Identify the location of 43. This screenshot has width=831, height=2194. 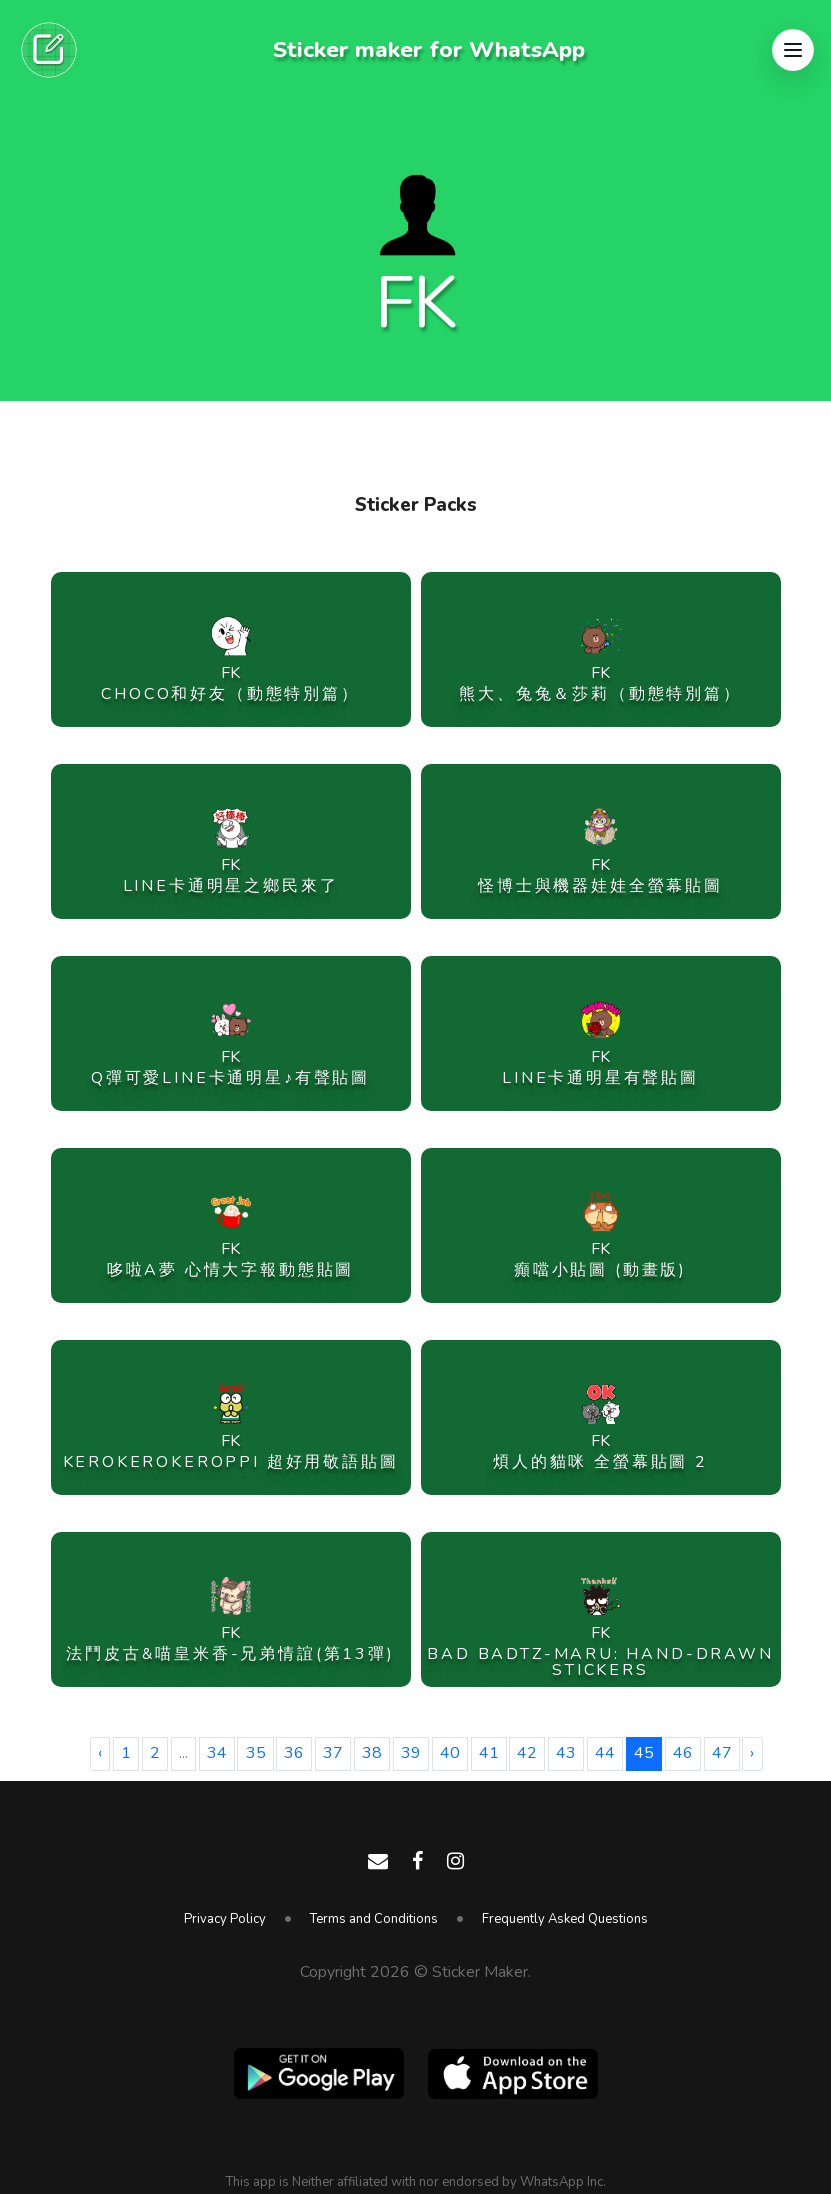
(566, 1753).